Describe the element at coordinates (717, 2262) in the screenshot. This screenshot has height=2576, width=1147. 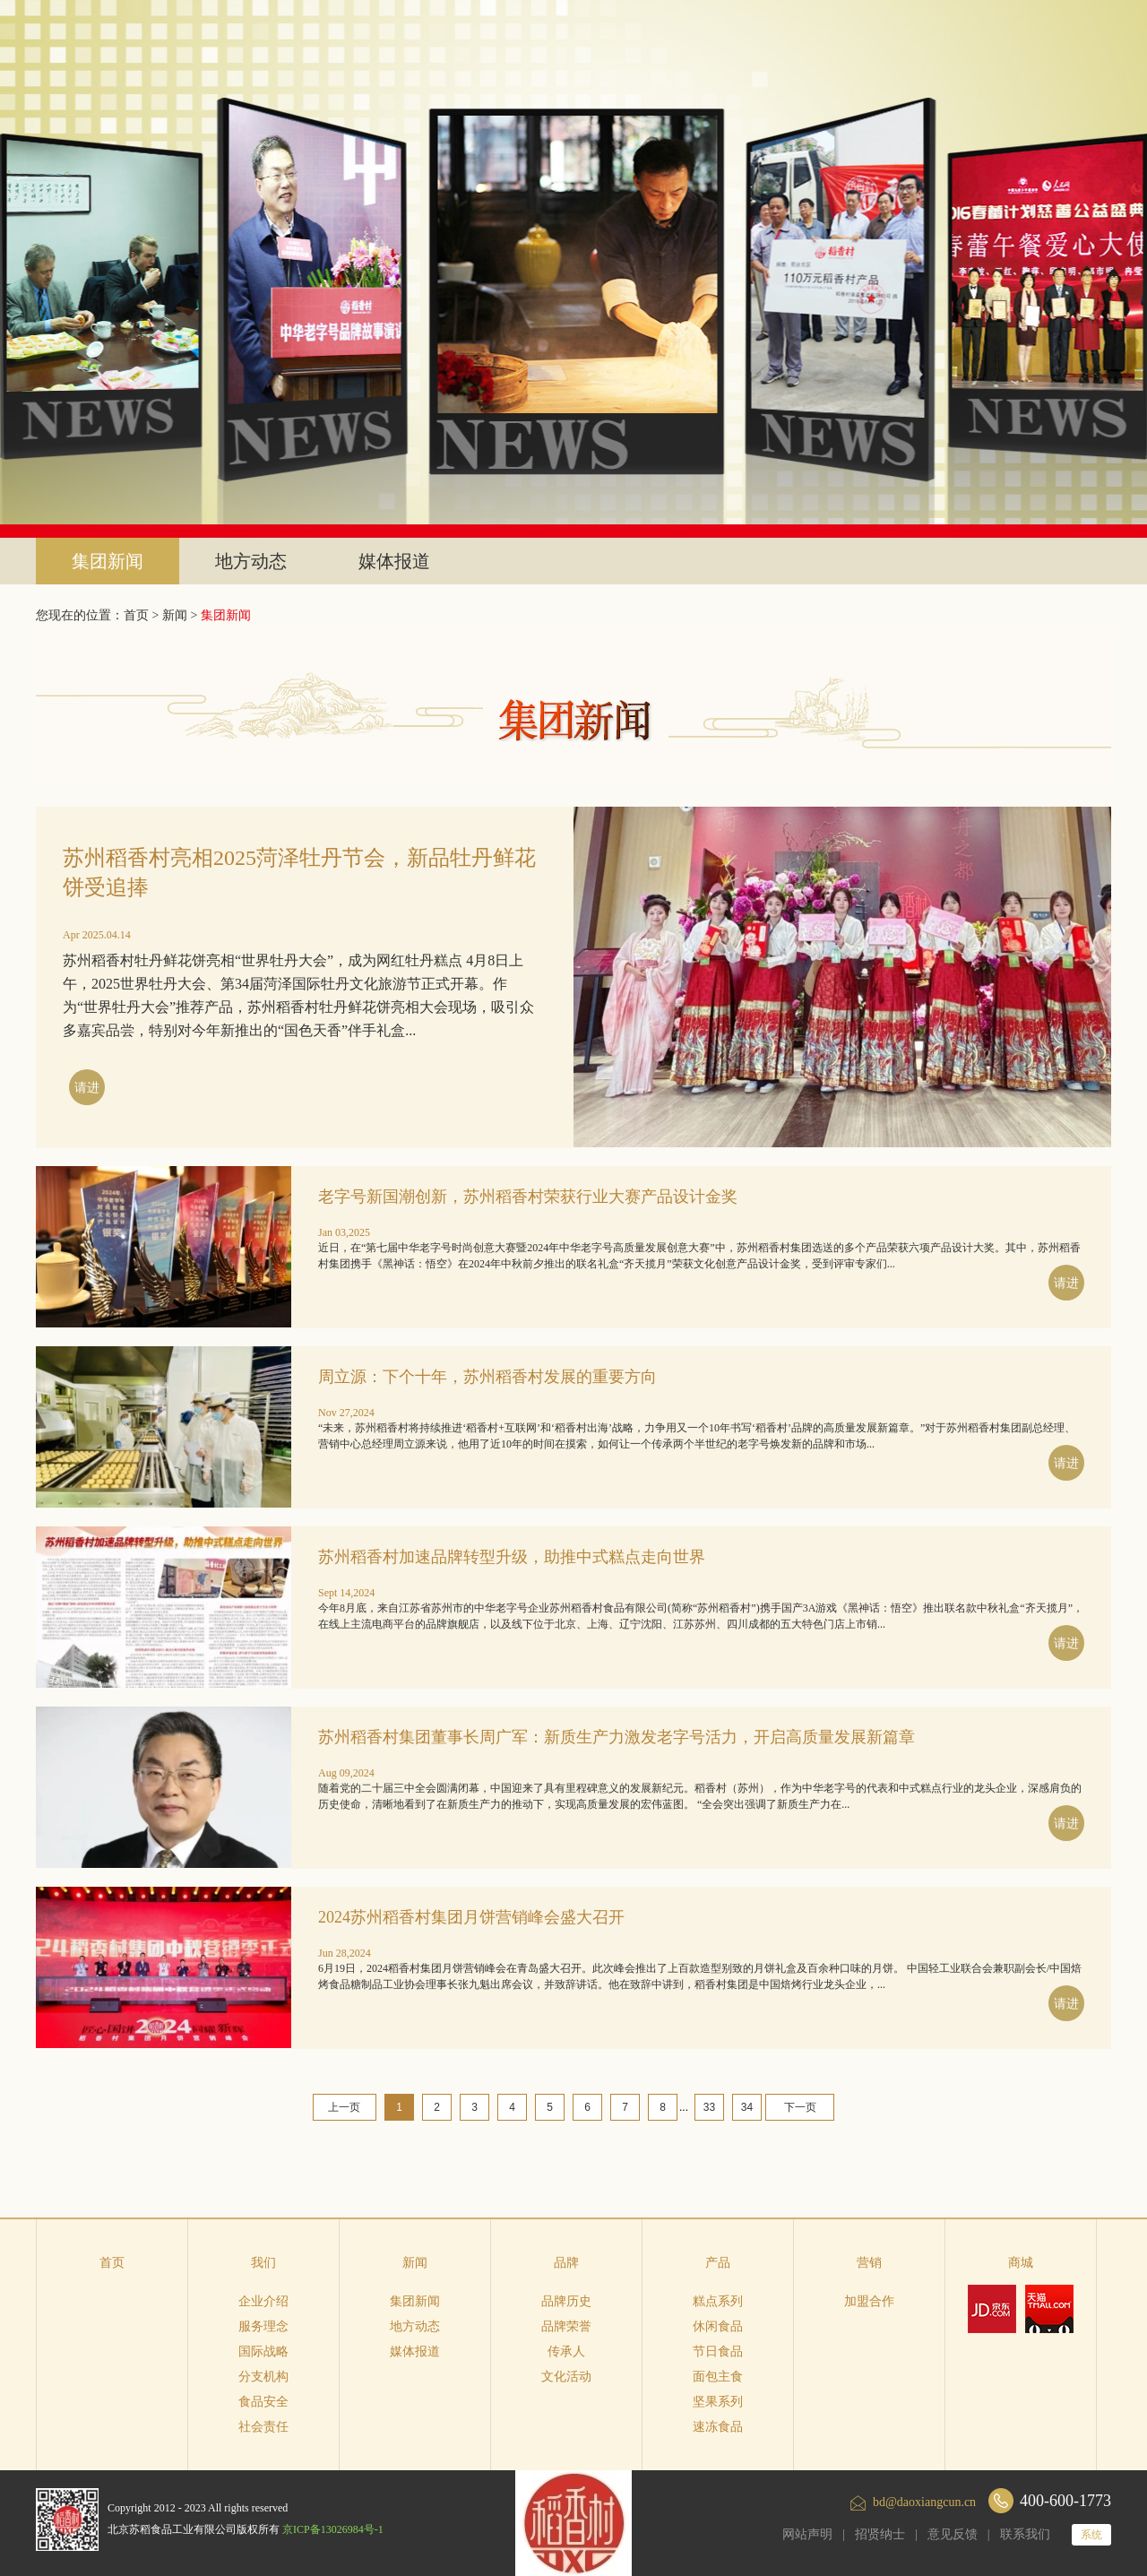
I see `产品` at that location.